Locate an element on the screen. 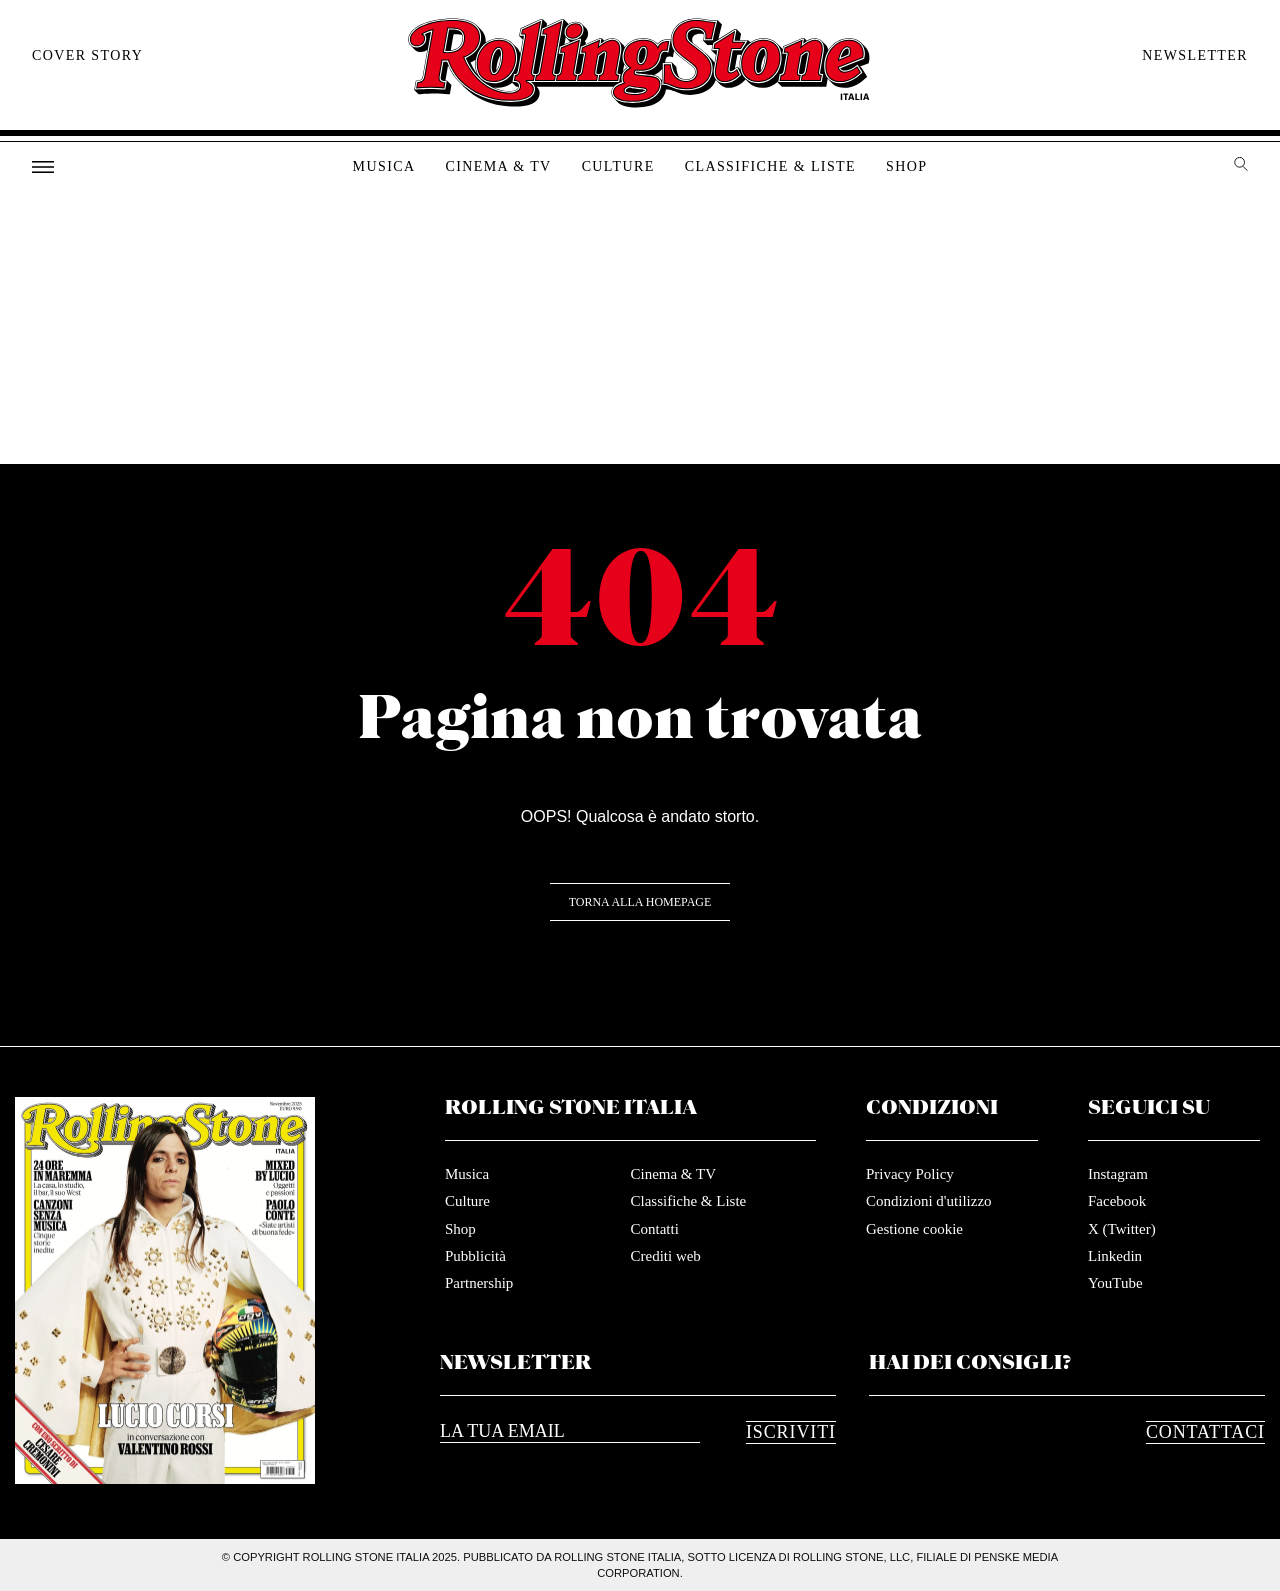 The height and width of the screenshot is (1591, 1280). YouTube is located at coordinates (1115, 1283).